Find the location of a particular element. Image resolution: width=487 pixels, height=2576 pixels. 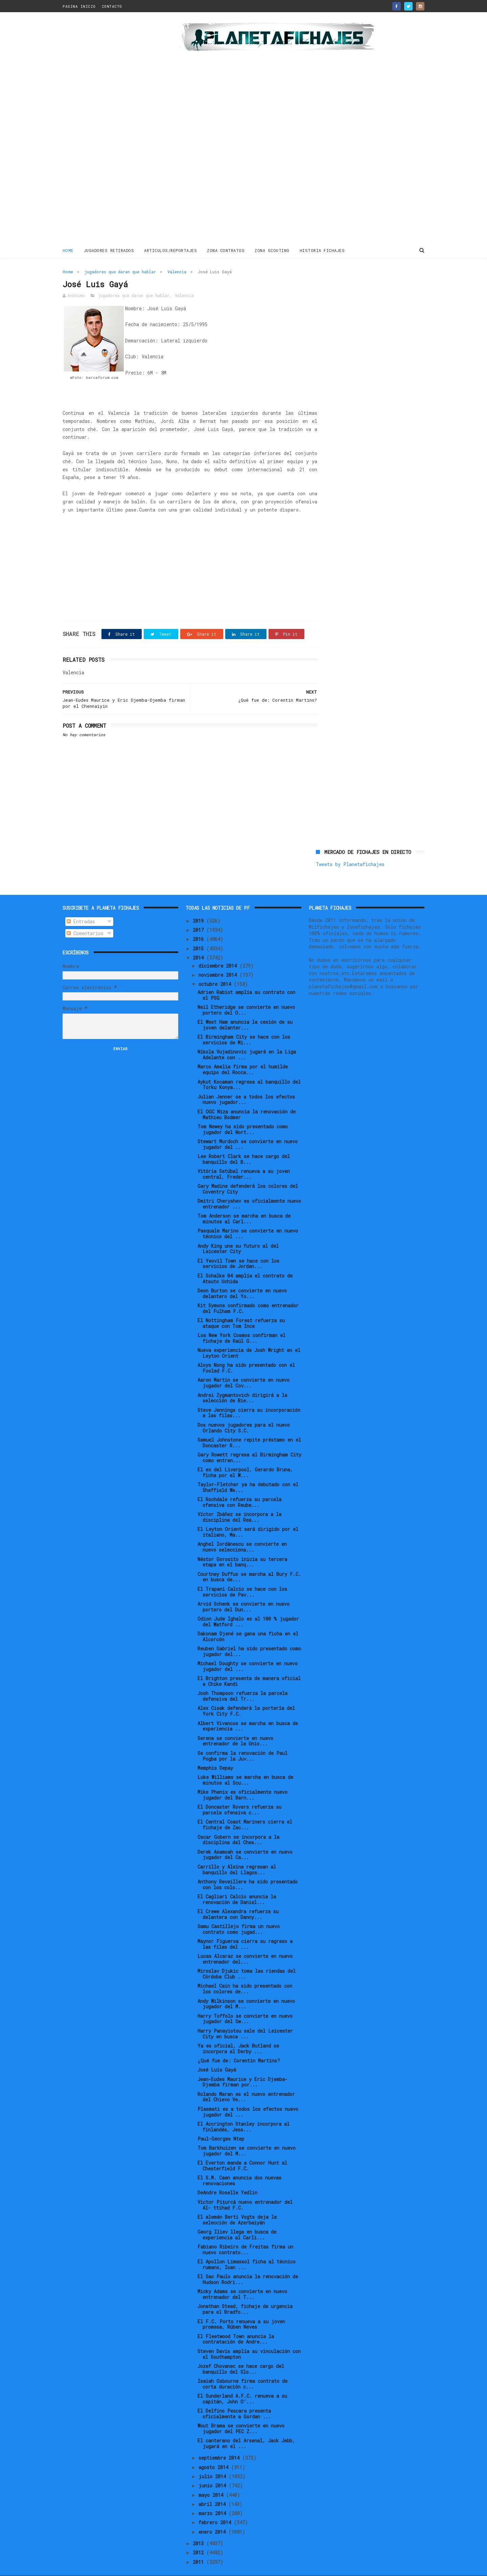

Victor Pițurcă nuevo entrenador del Al- ttihad F.C. is located at coordinates (245, 2190).